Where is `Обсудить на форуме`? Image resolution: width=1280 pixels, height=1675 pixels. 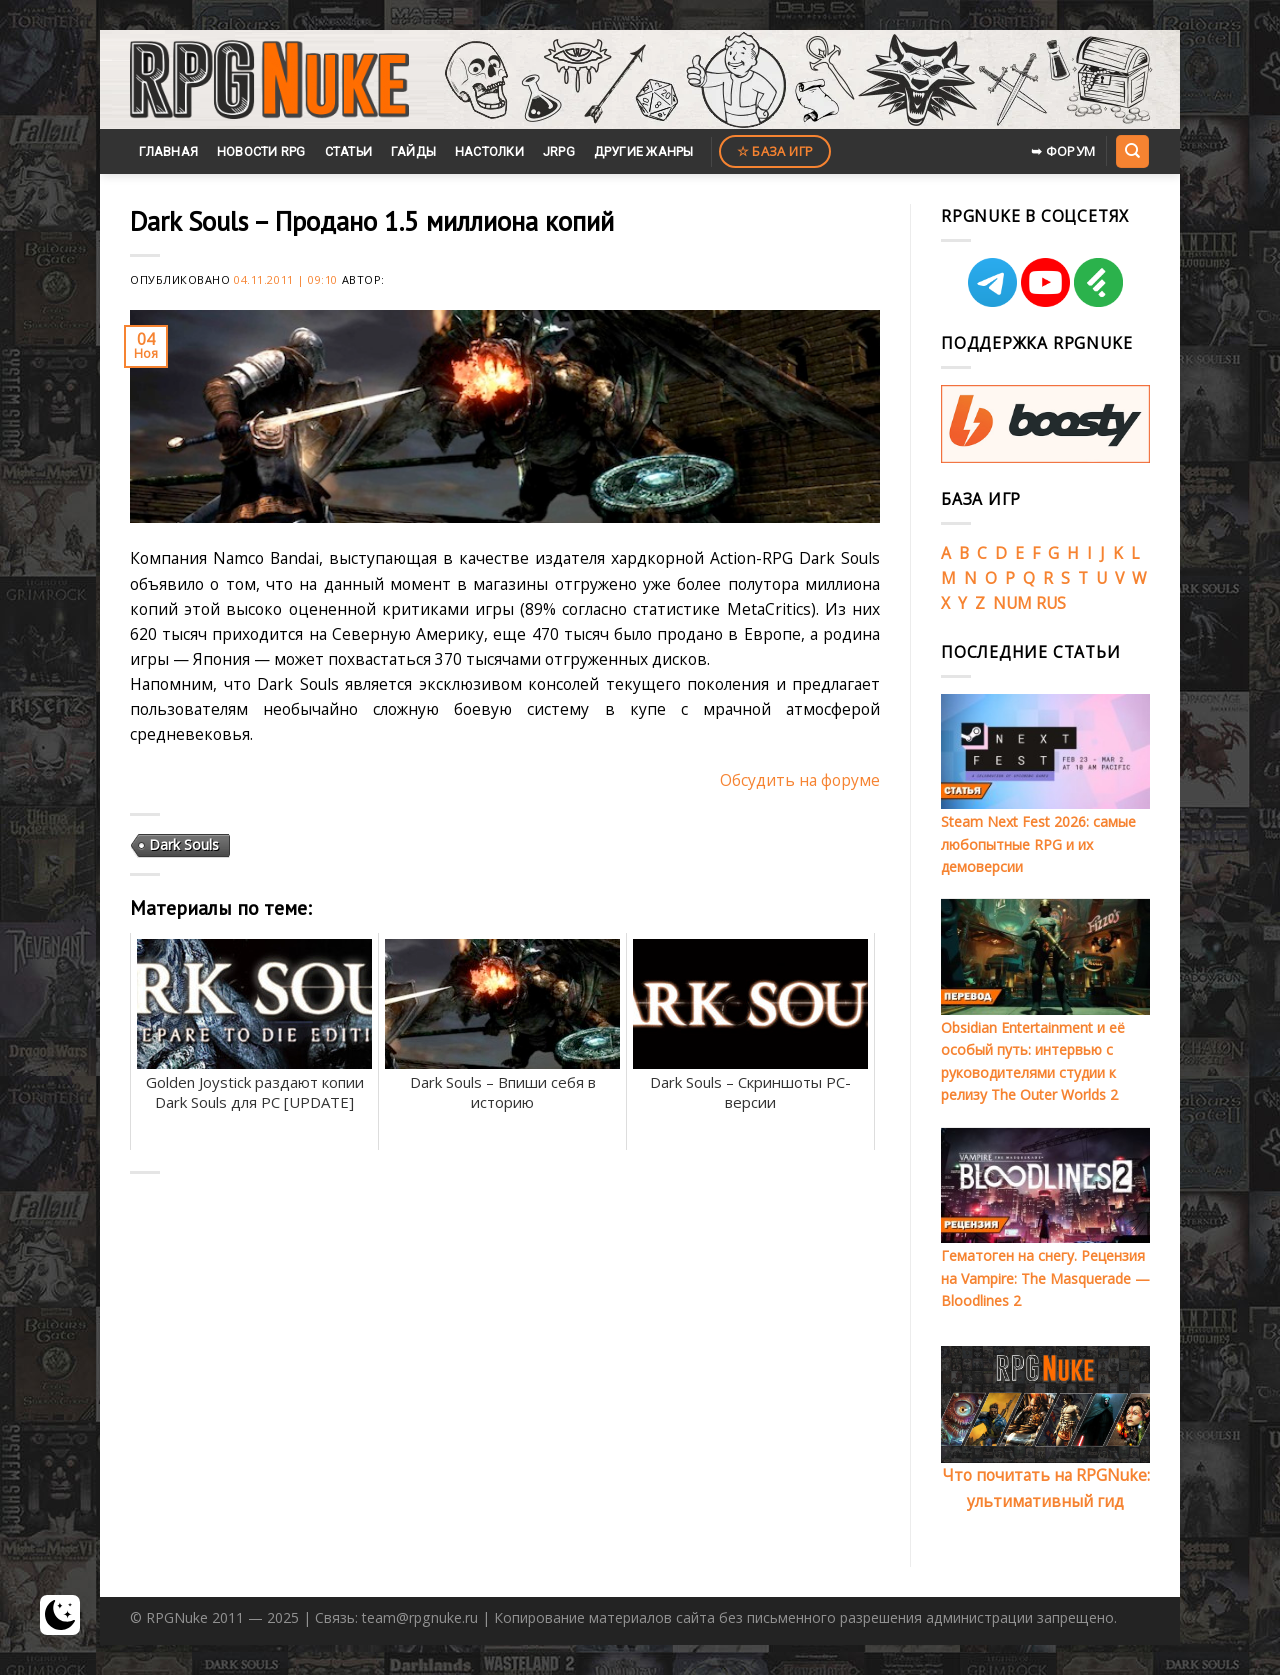
Обсудить на форуме is located at coordinates (800, 780).